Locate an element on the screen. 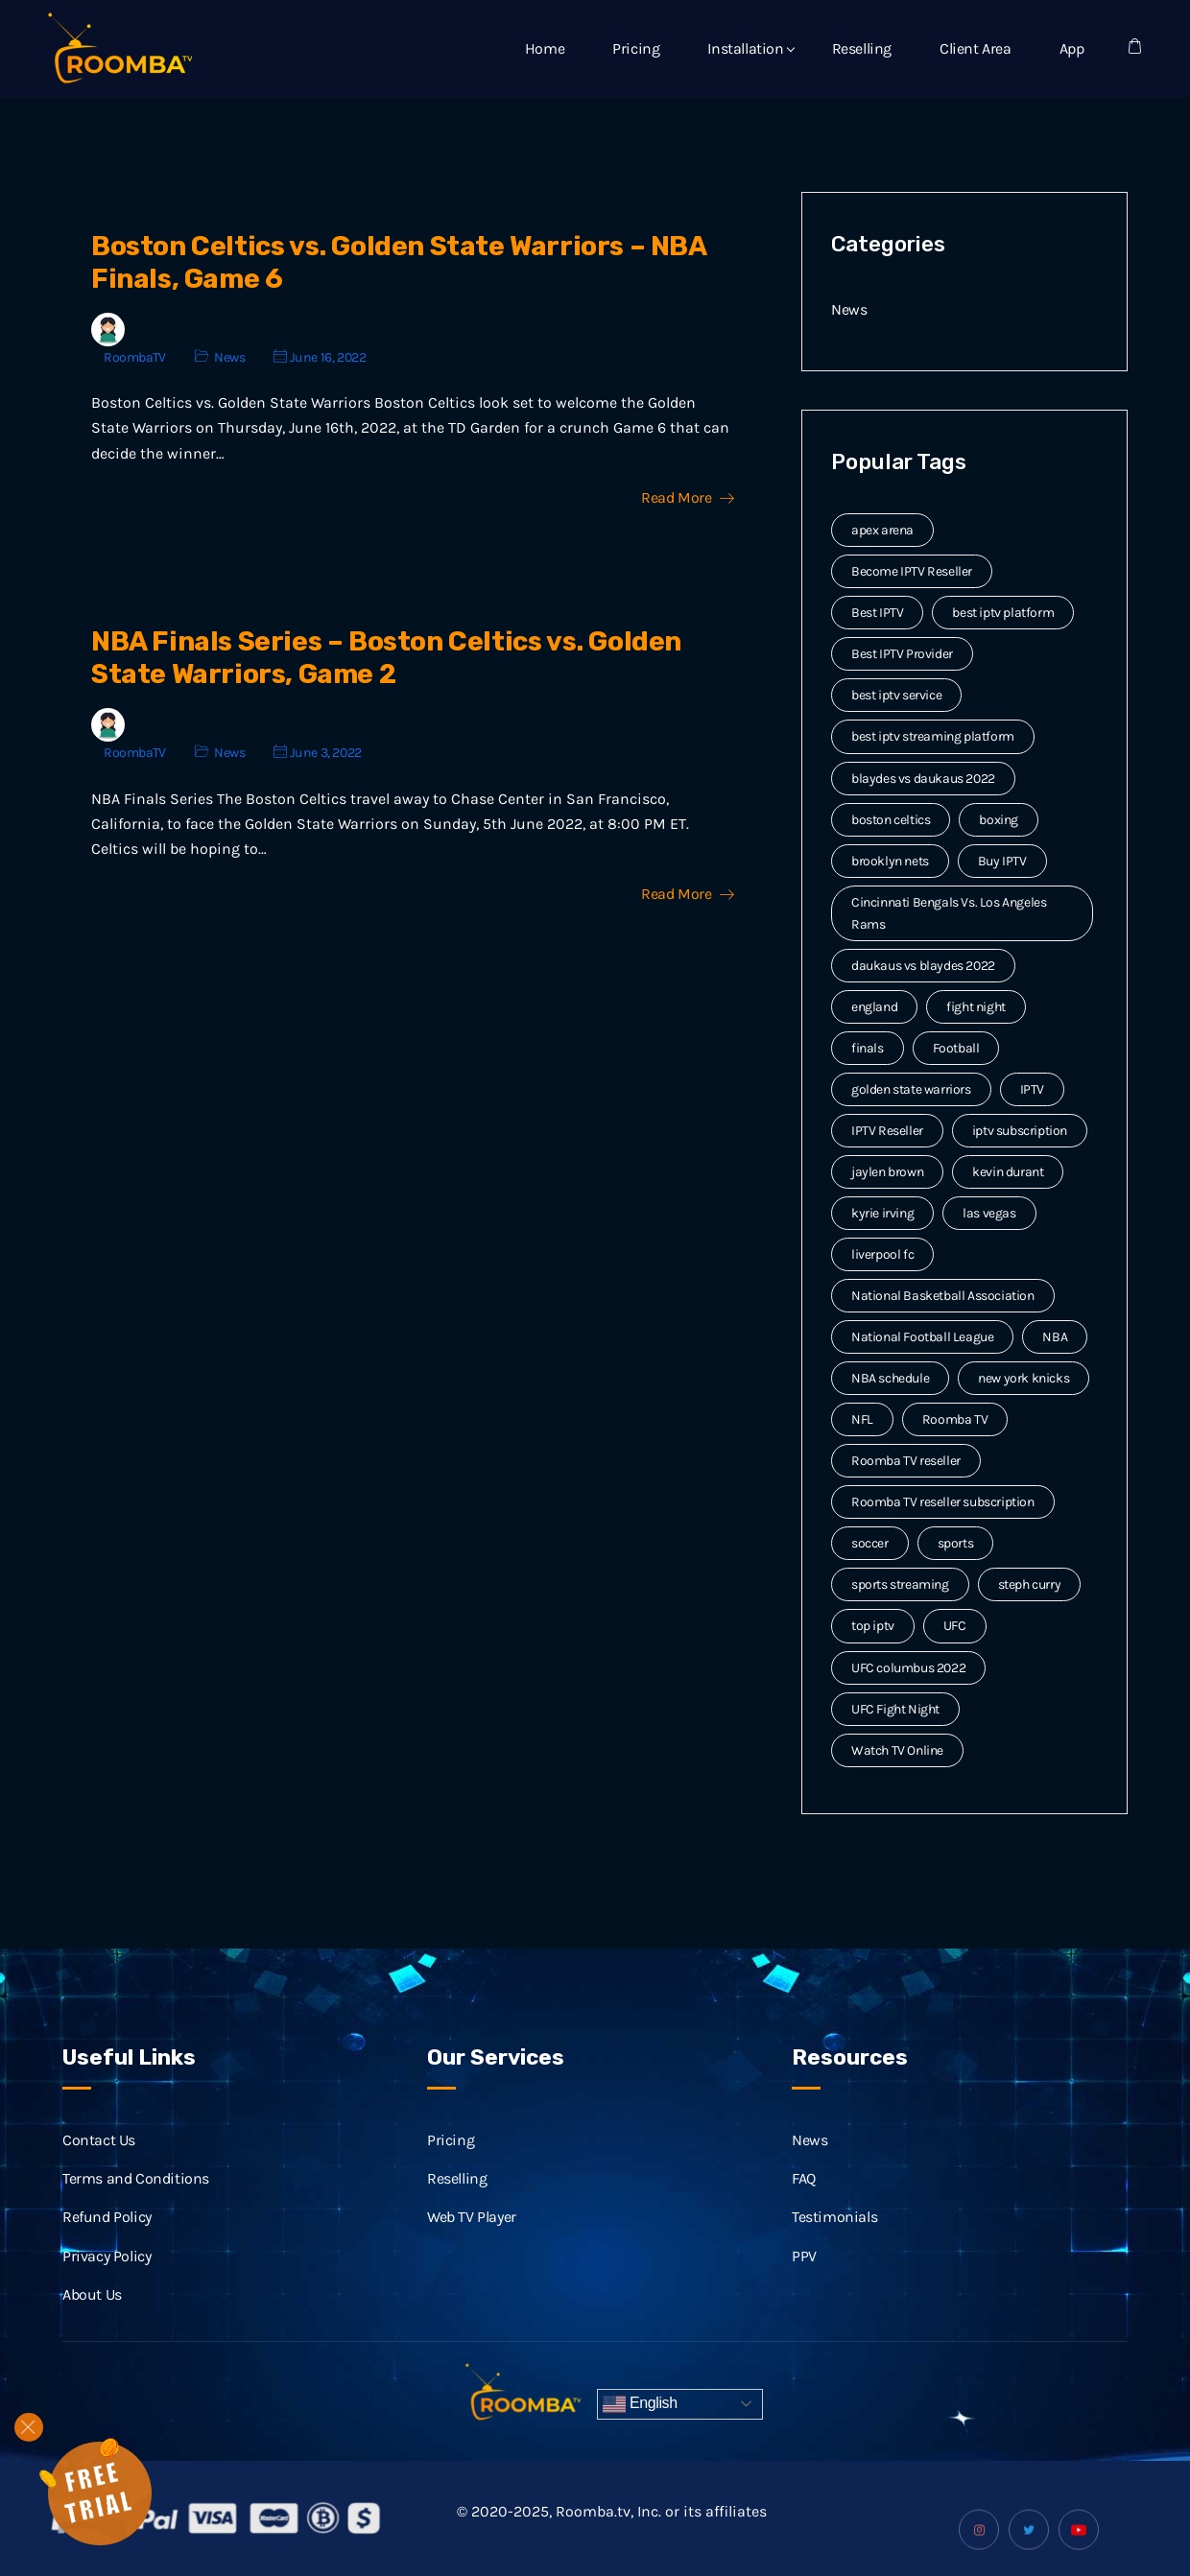 This screenshot has width=1190, height=2576. sports streaming [sports streaming (3 items)] is located at coordinates (900, 1584).